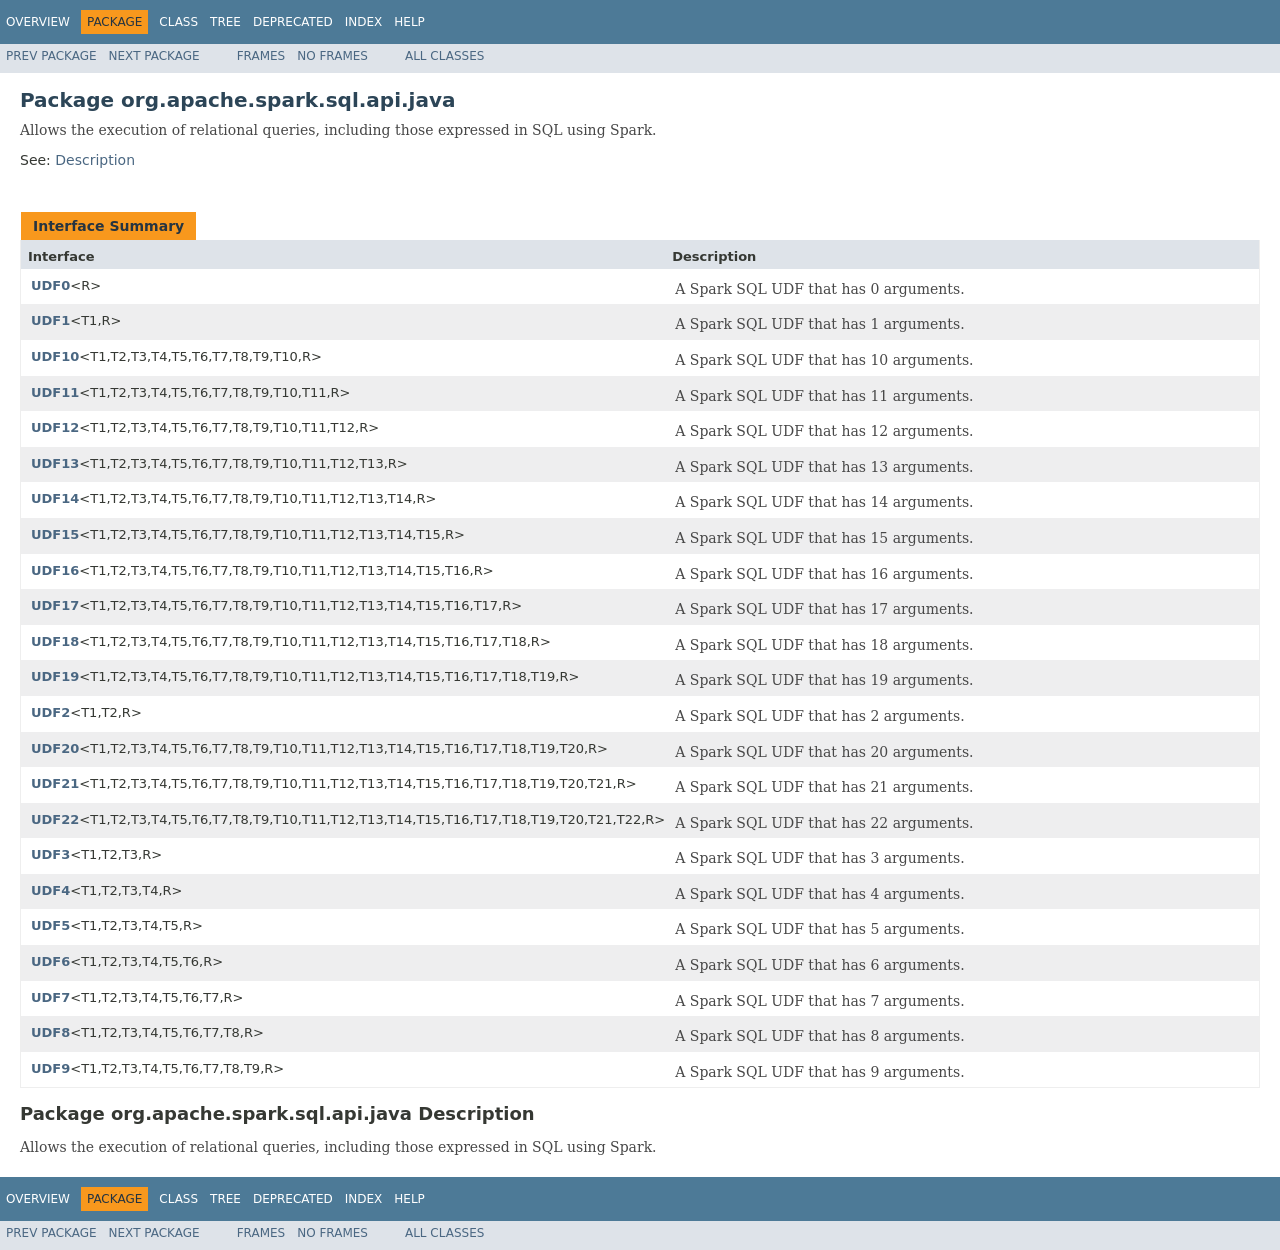 The width and height of the screenshot is (1280, 1250). I want to click on UDF16, so click(55, 570).